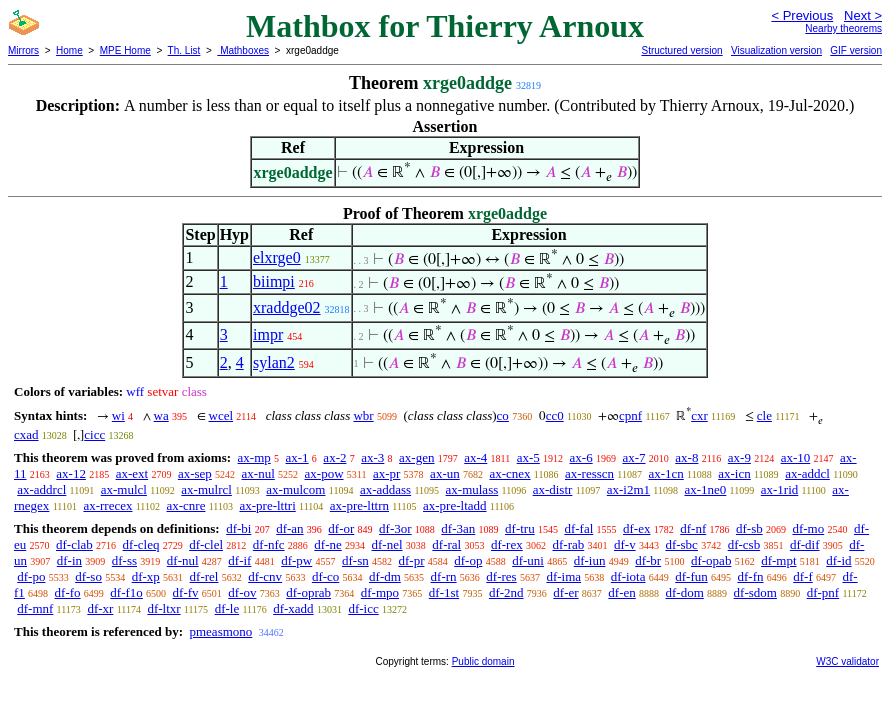 The height and width of the screenshot is (720, 890). What do you see at coordinates (475, 457) in the screenshot?
I see `ax-4` at bounding box center [475, 457].